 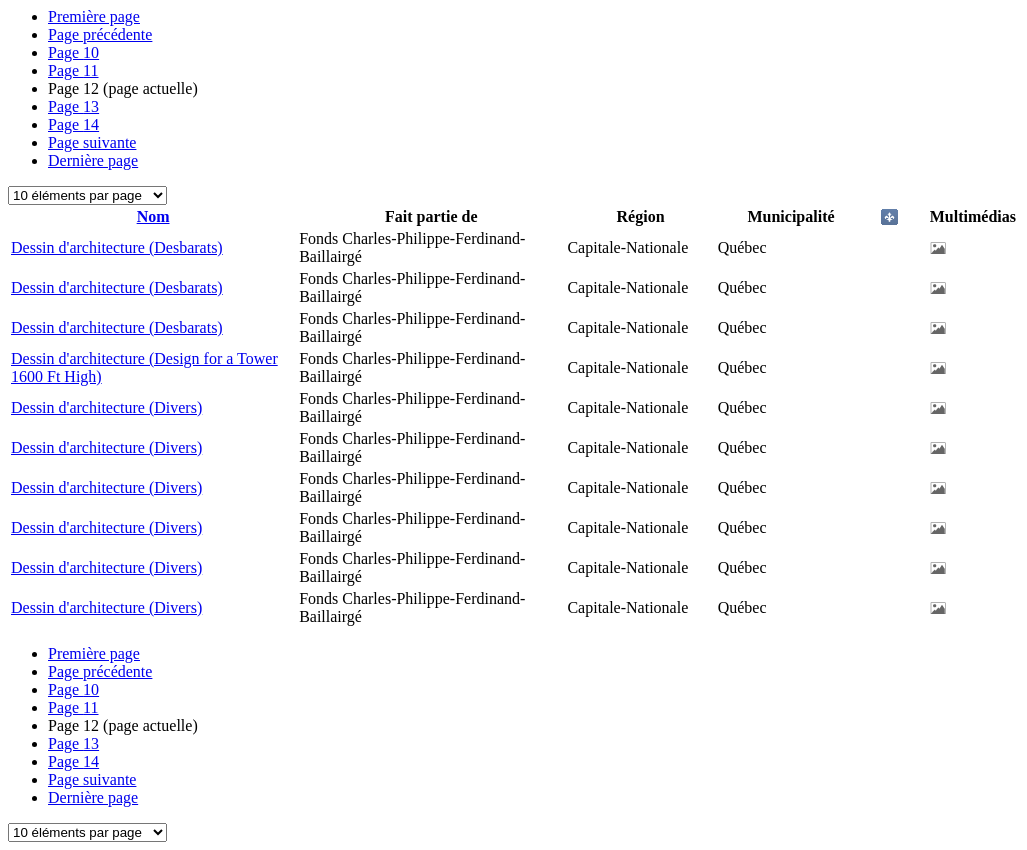 I want to click on 10, so click(x=73, y=52).